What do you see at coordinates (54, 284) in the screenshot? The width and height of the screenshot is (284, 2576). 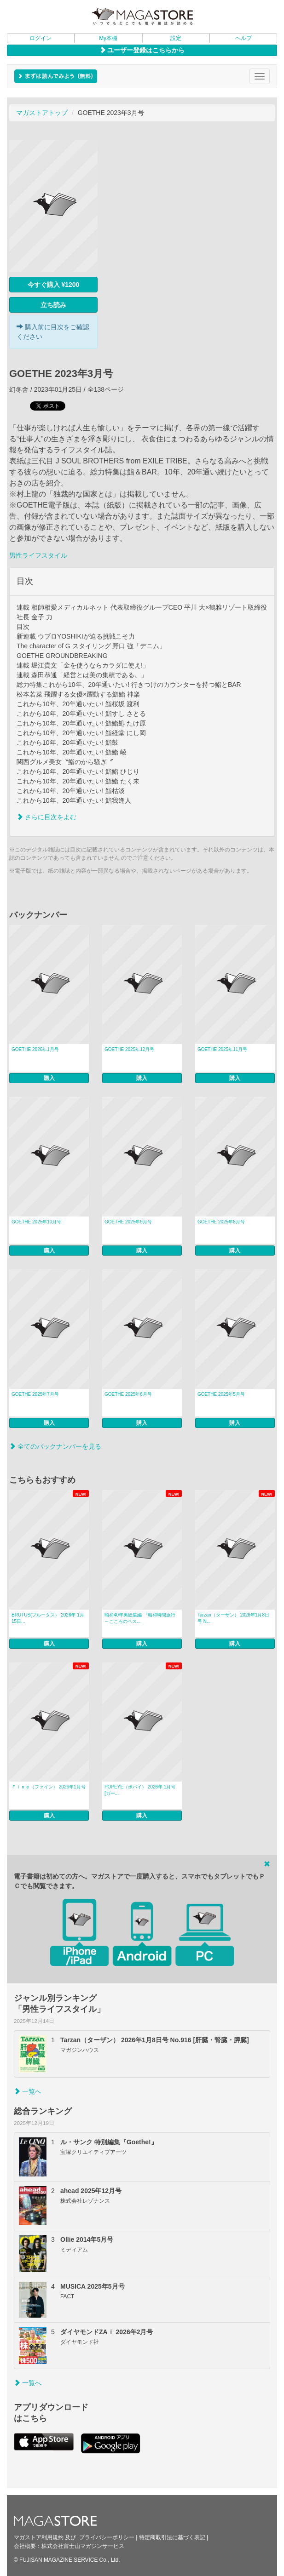 I see `今すぐ購入 ¥1200` at bounding box center [54, 284].